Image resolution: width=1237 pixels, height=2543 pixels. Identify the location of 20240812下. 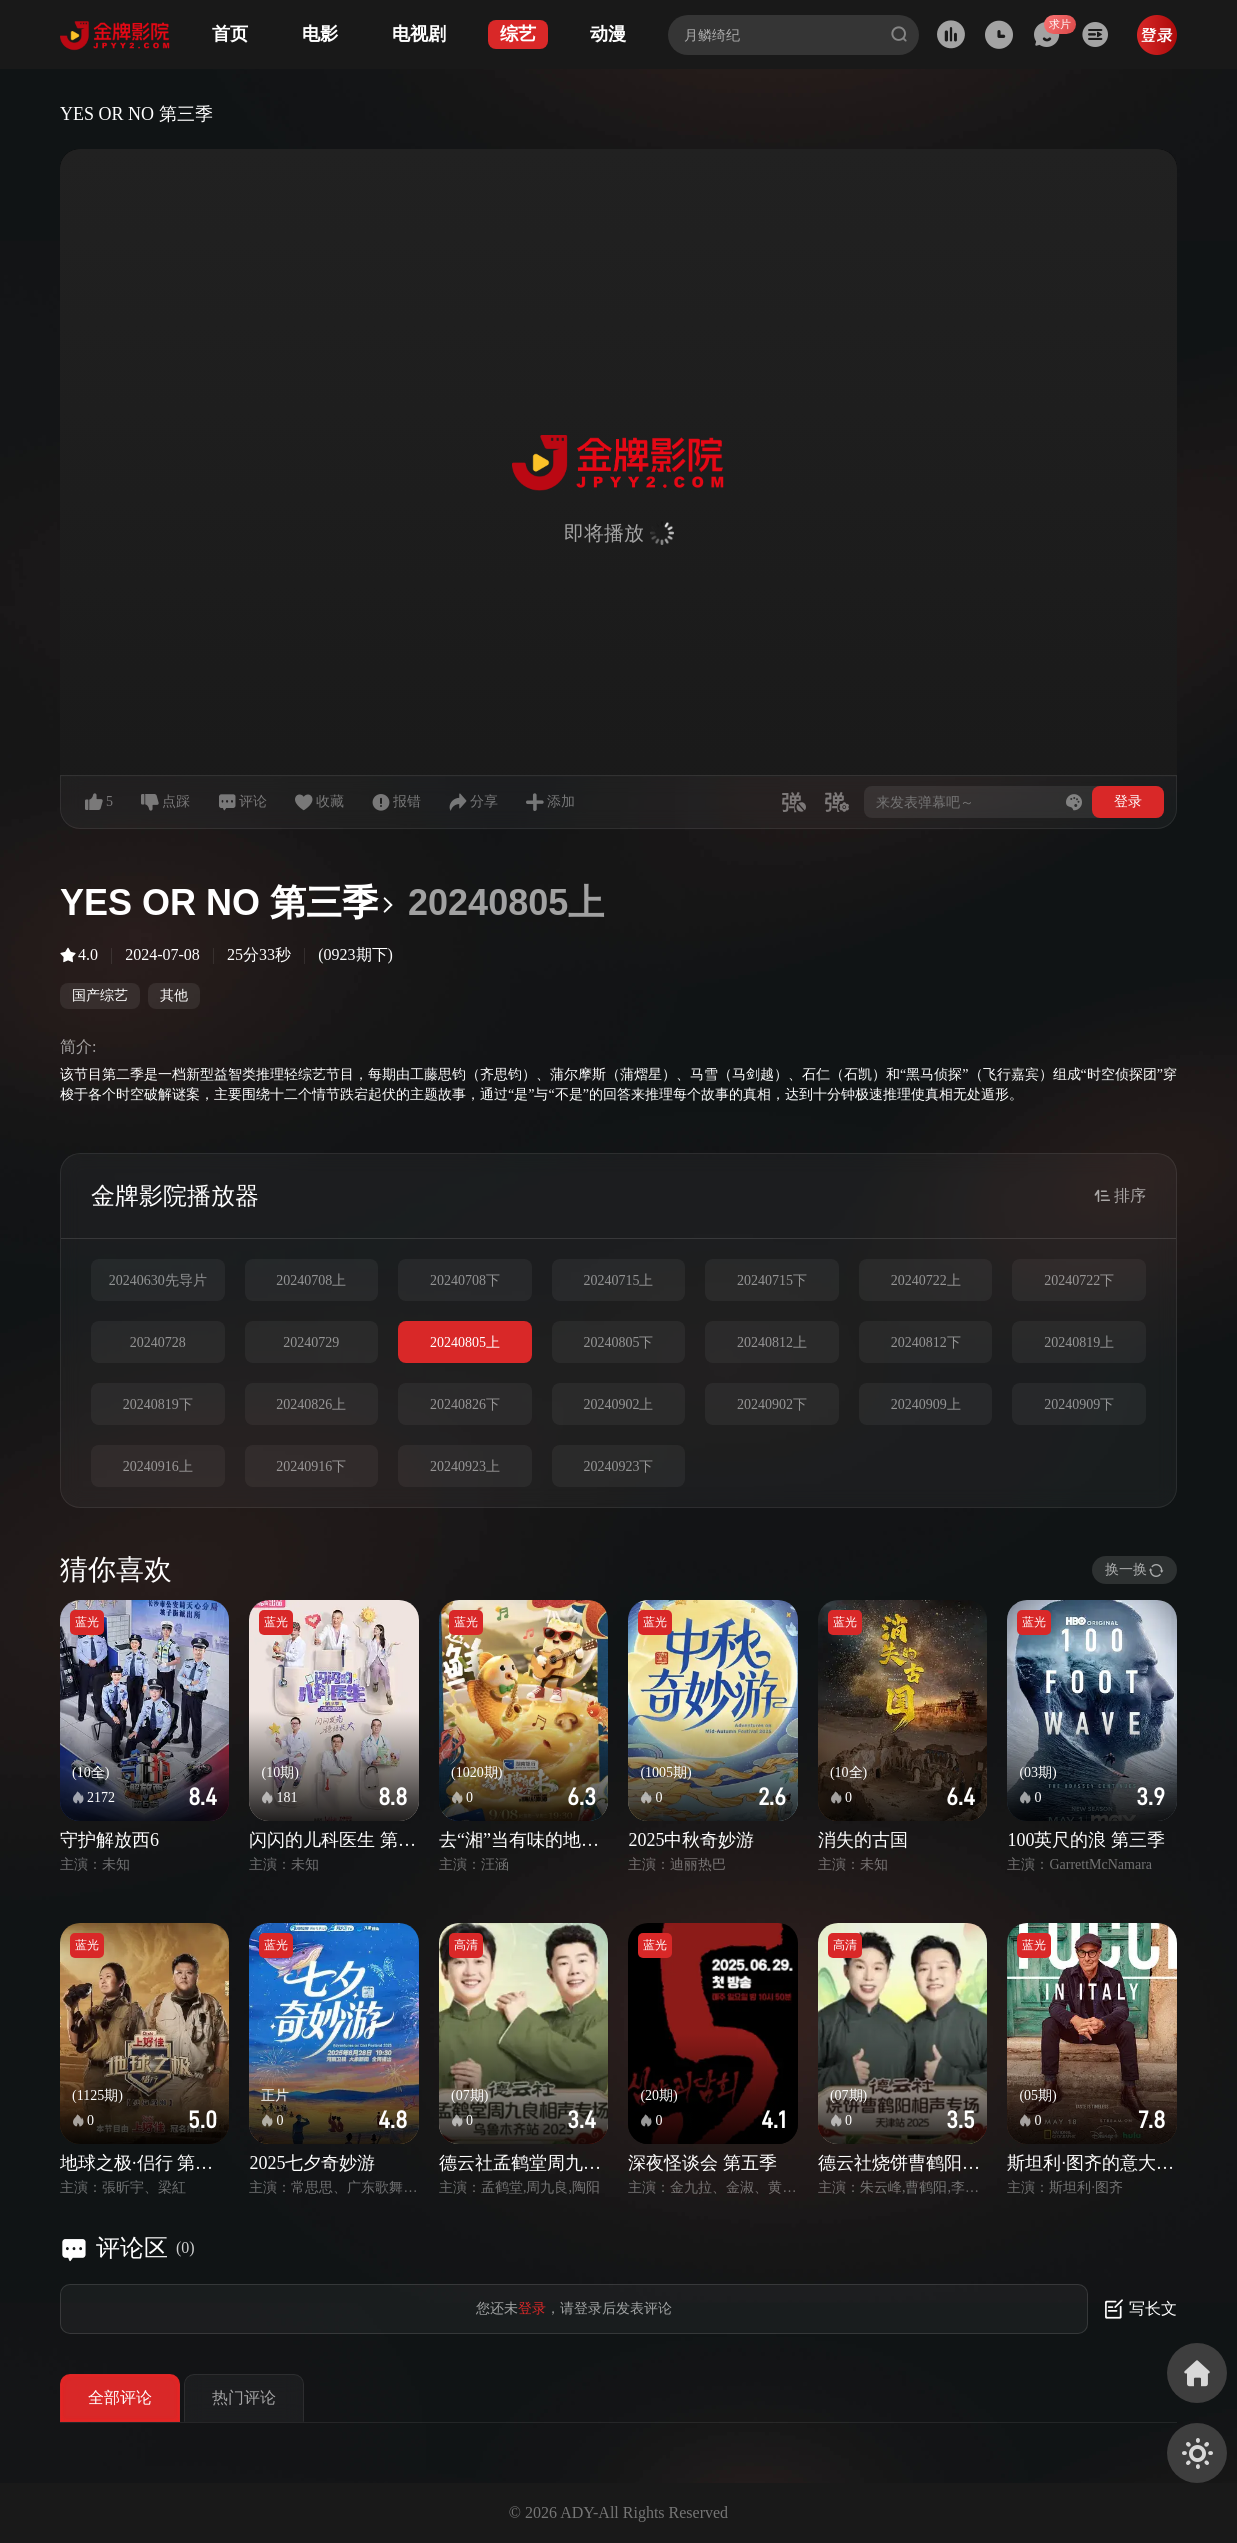
(926, 1342).